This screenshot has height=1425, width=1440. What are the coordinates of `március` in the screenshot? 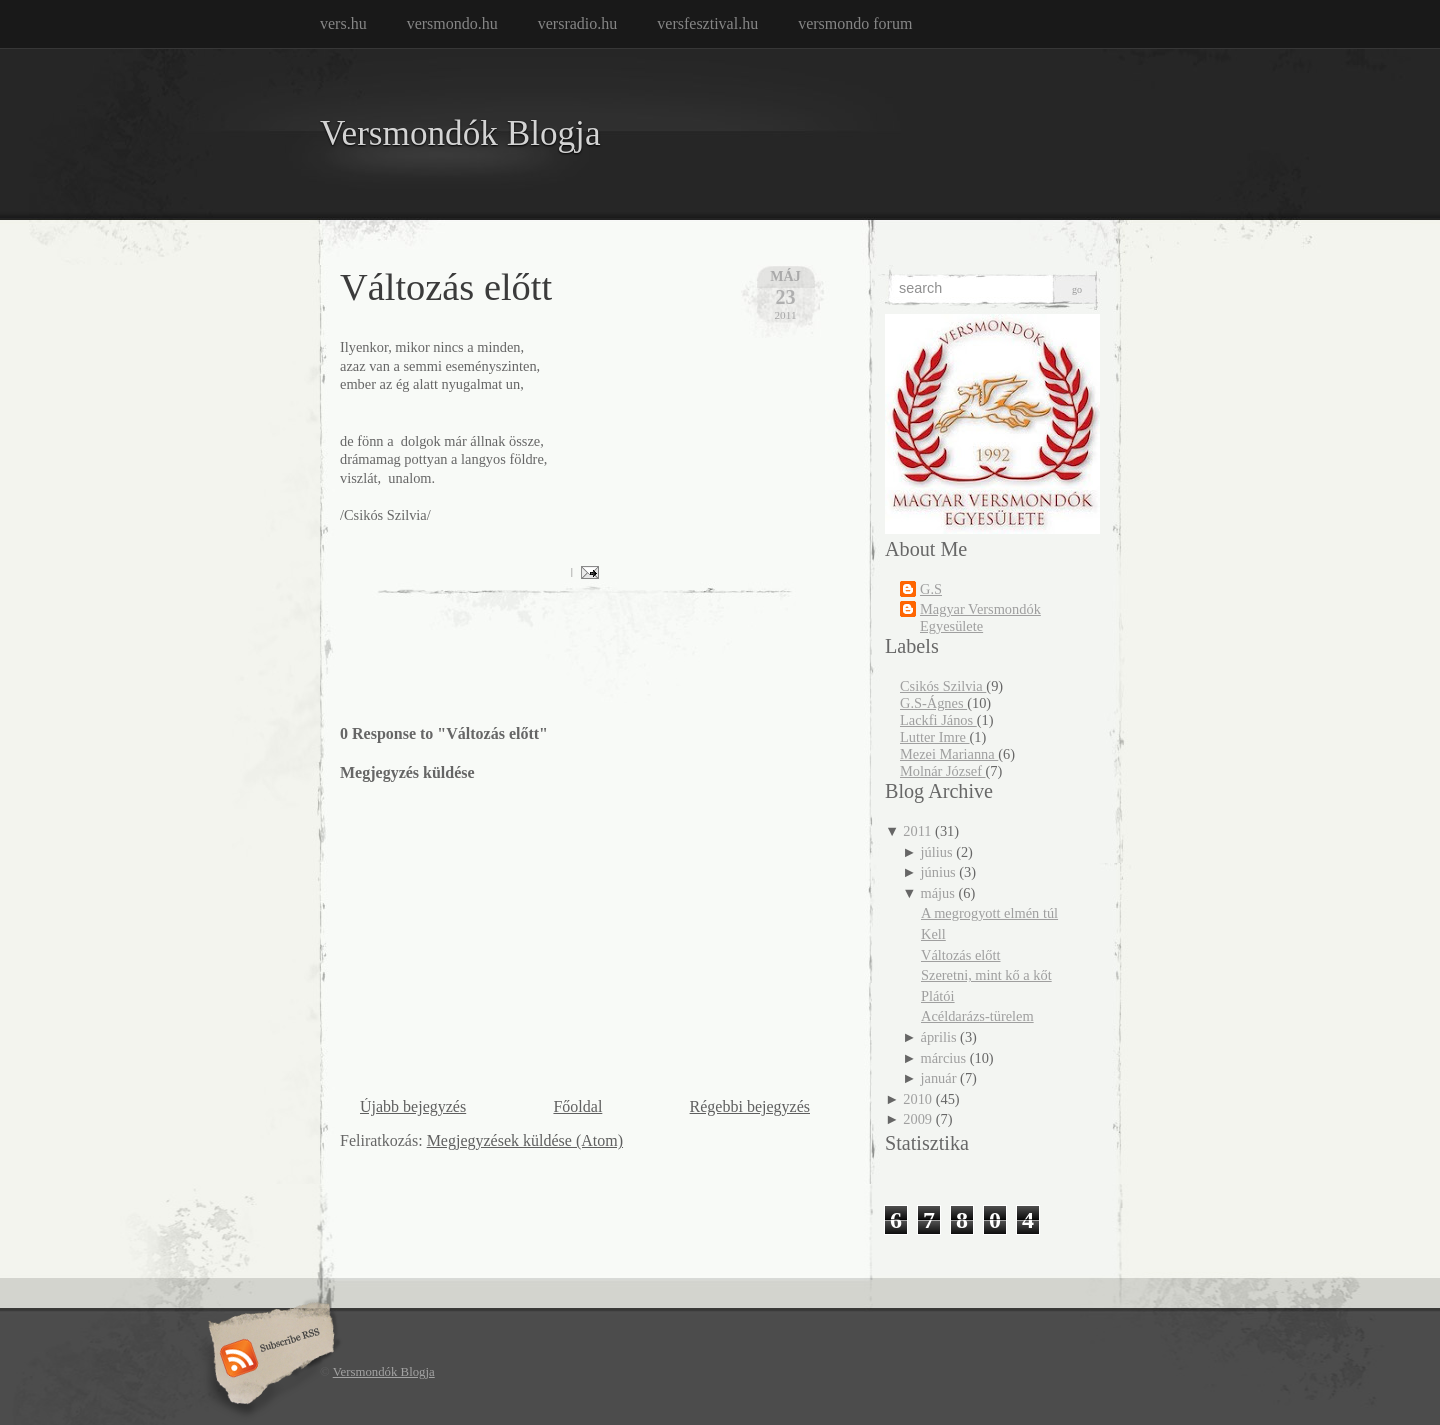 It's located at (944, 1058).